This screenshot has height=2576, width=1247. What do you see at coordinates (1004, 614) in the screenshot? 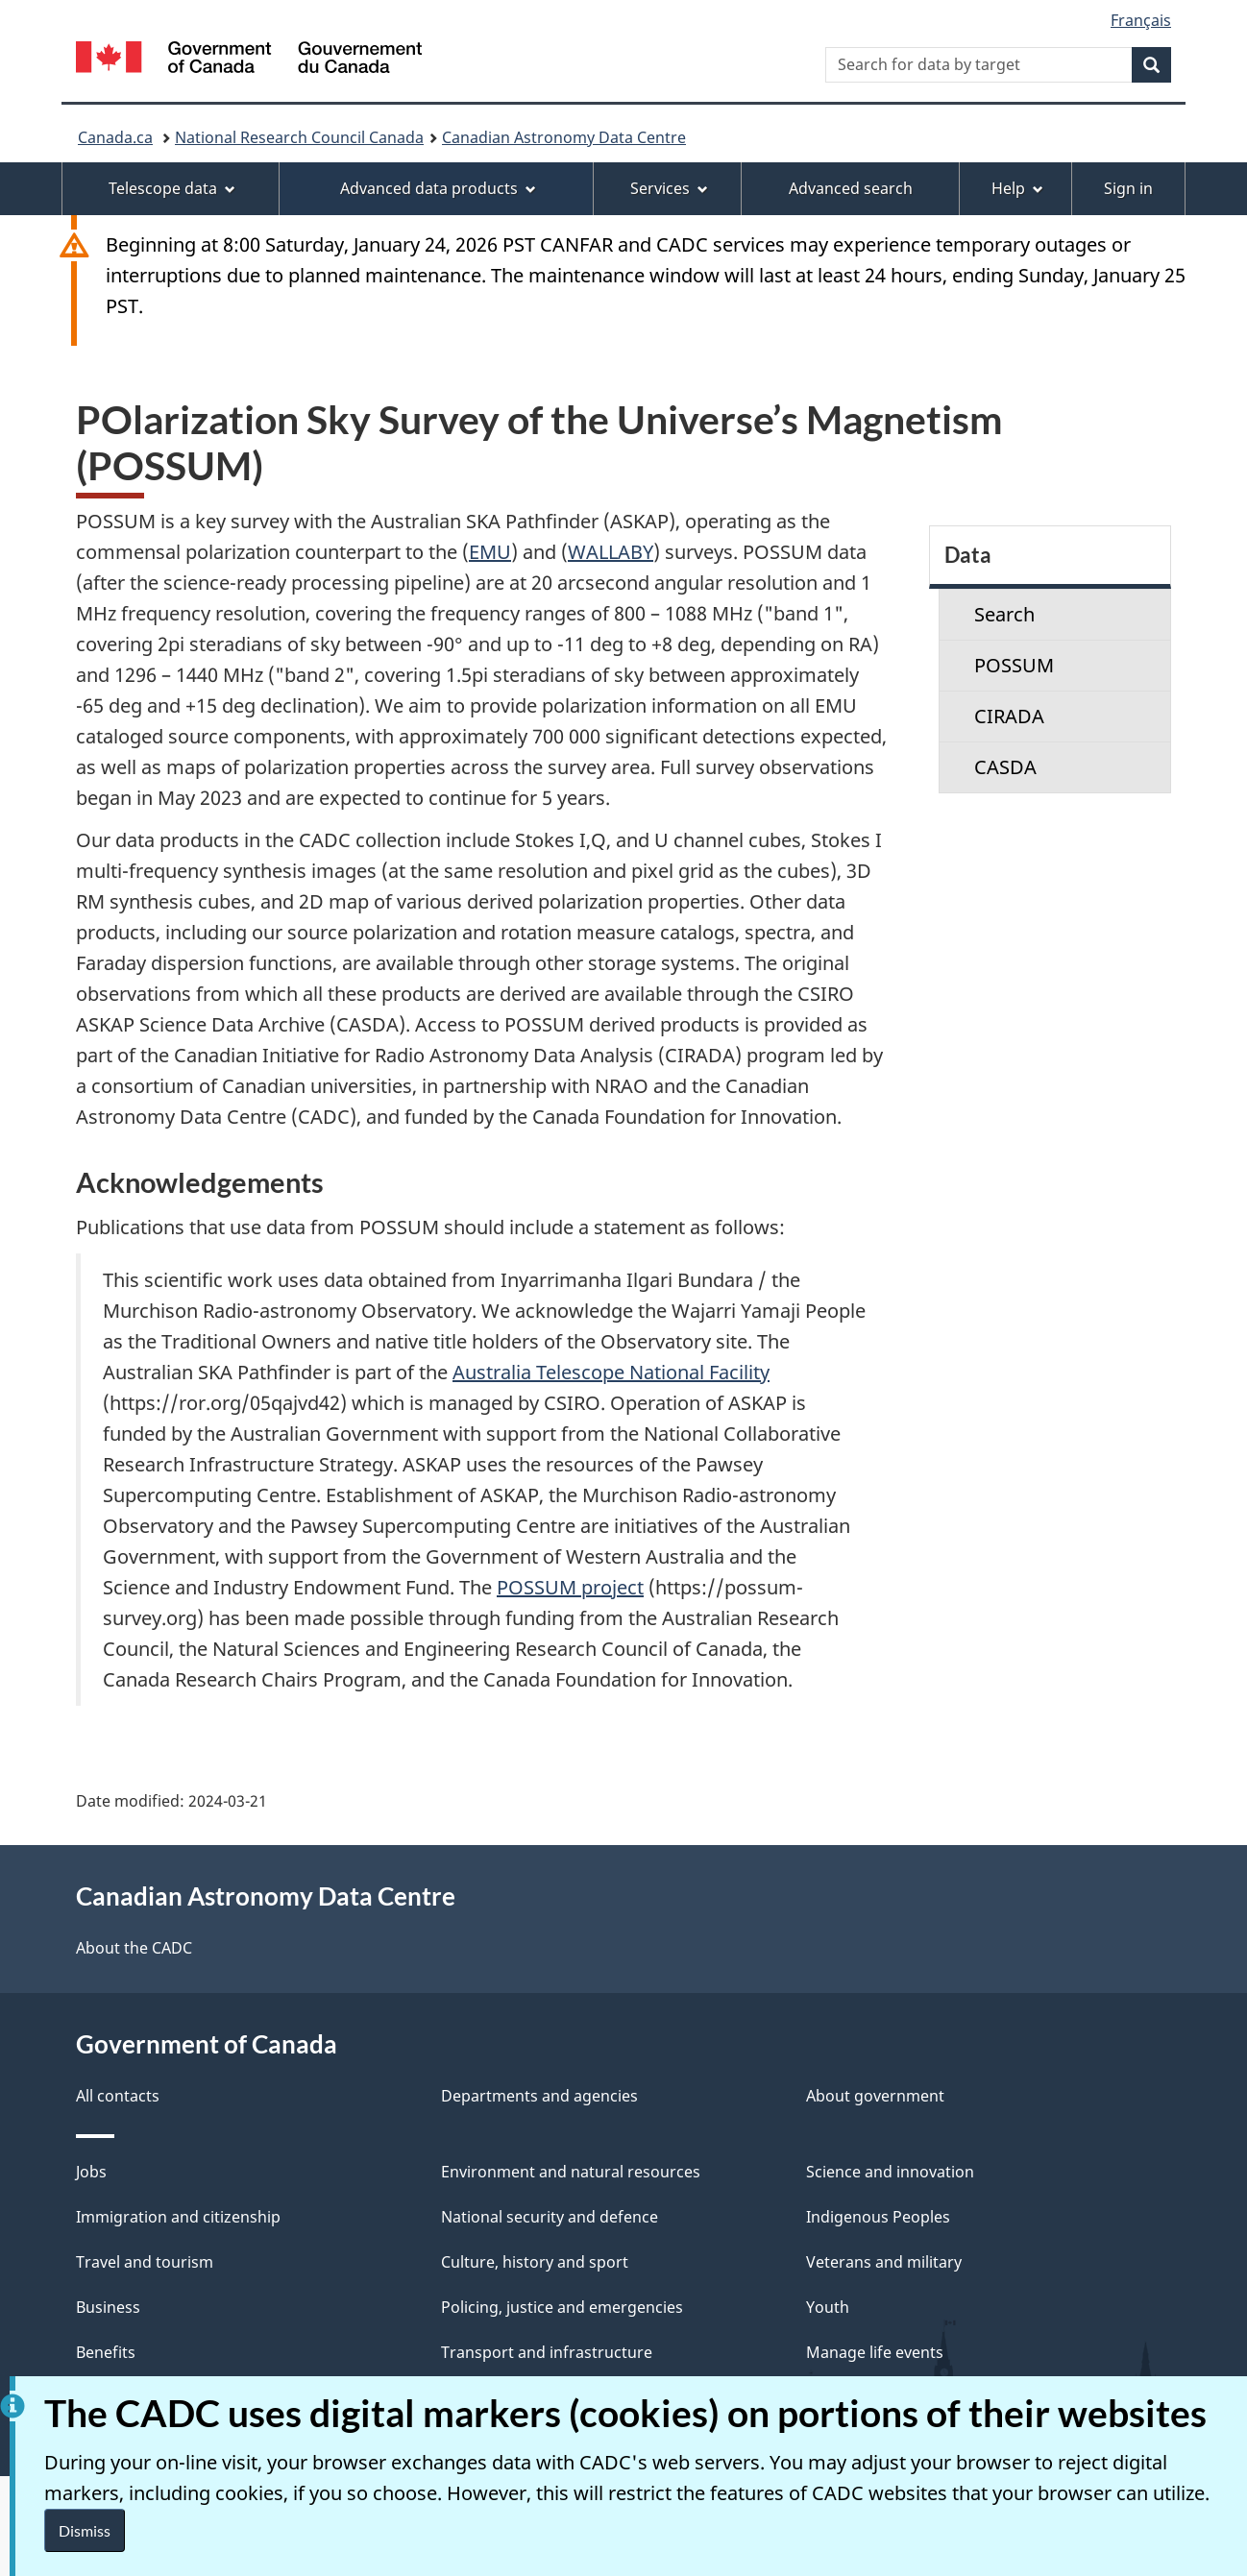
I see `Search` at bounding box center [1004, 614].